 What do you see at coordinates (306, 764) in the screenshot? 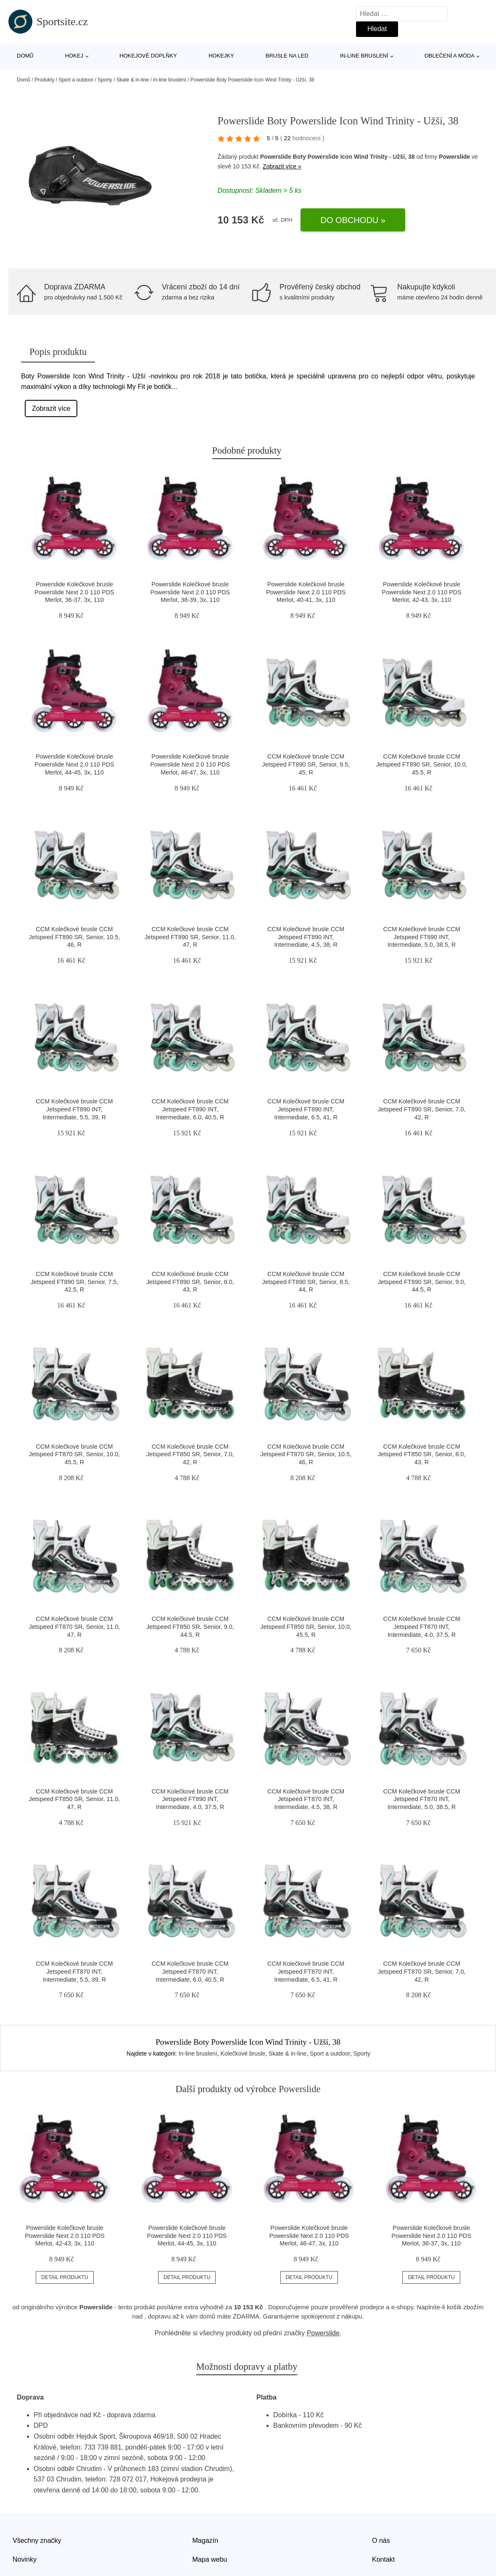
I see `CCM Kolečkové brusle CCM Jetspeed FT890 SR, Senior, 9.5, 45, R` at bounding box center [306, 764].